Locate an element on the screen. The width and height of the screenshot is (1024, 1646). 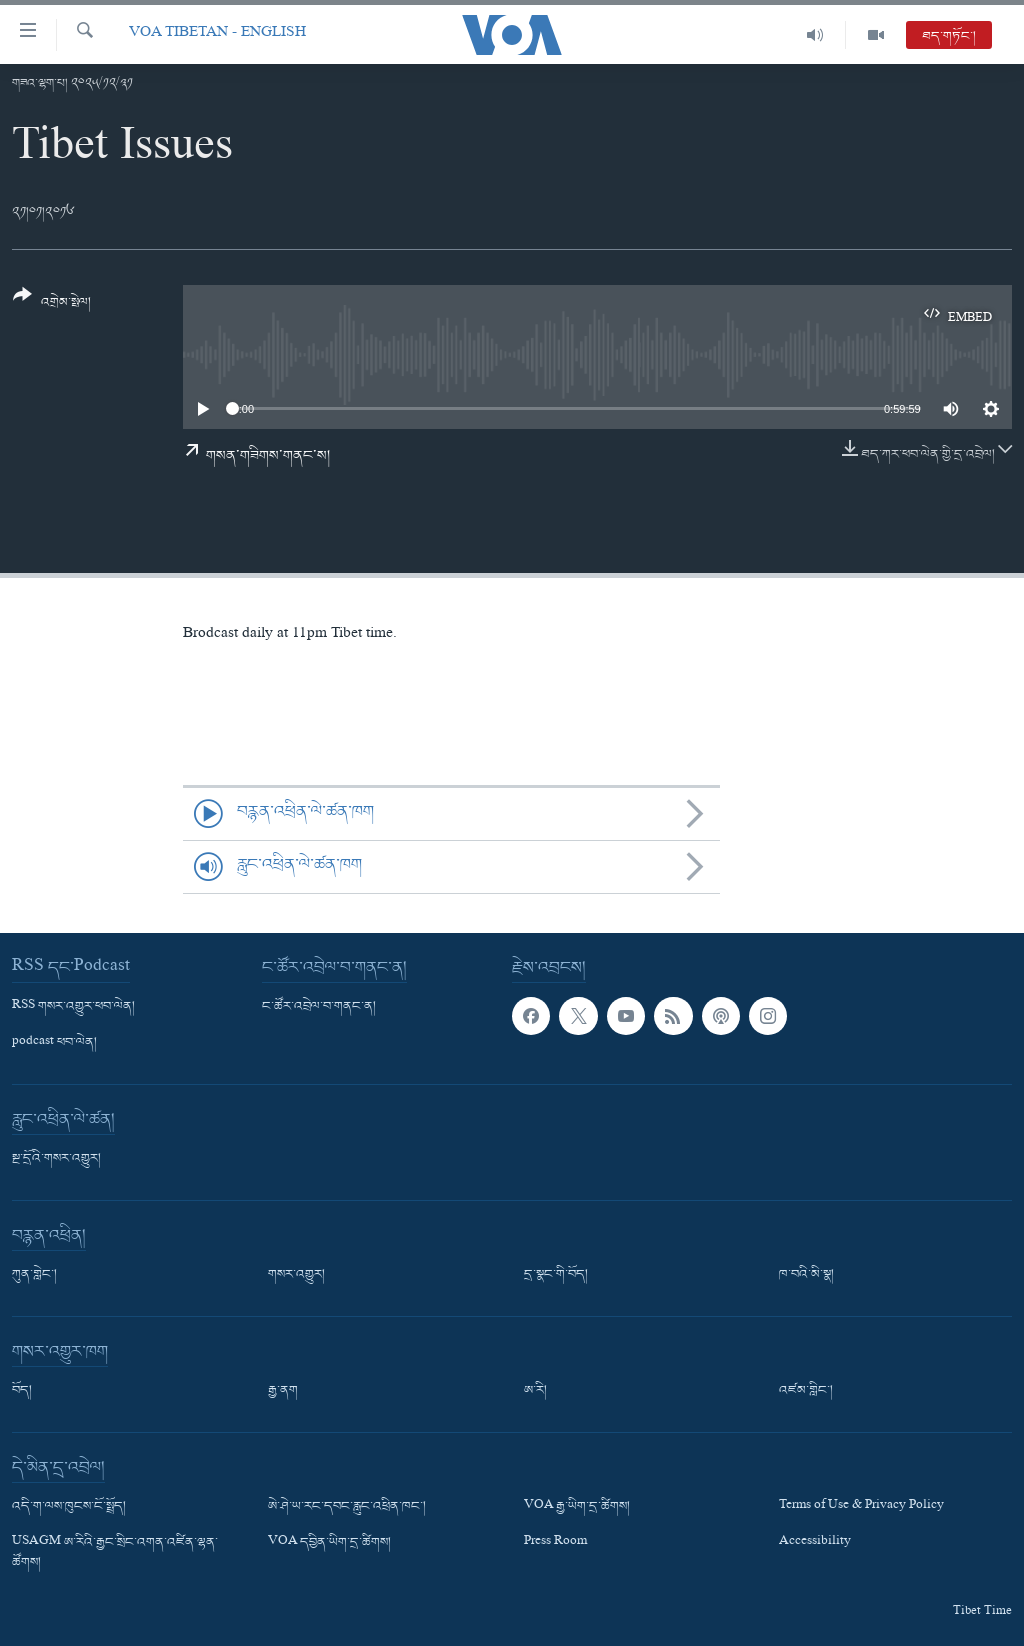
རྒྱ་ནག is located at coordinates (283, 1391).